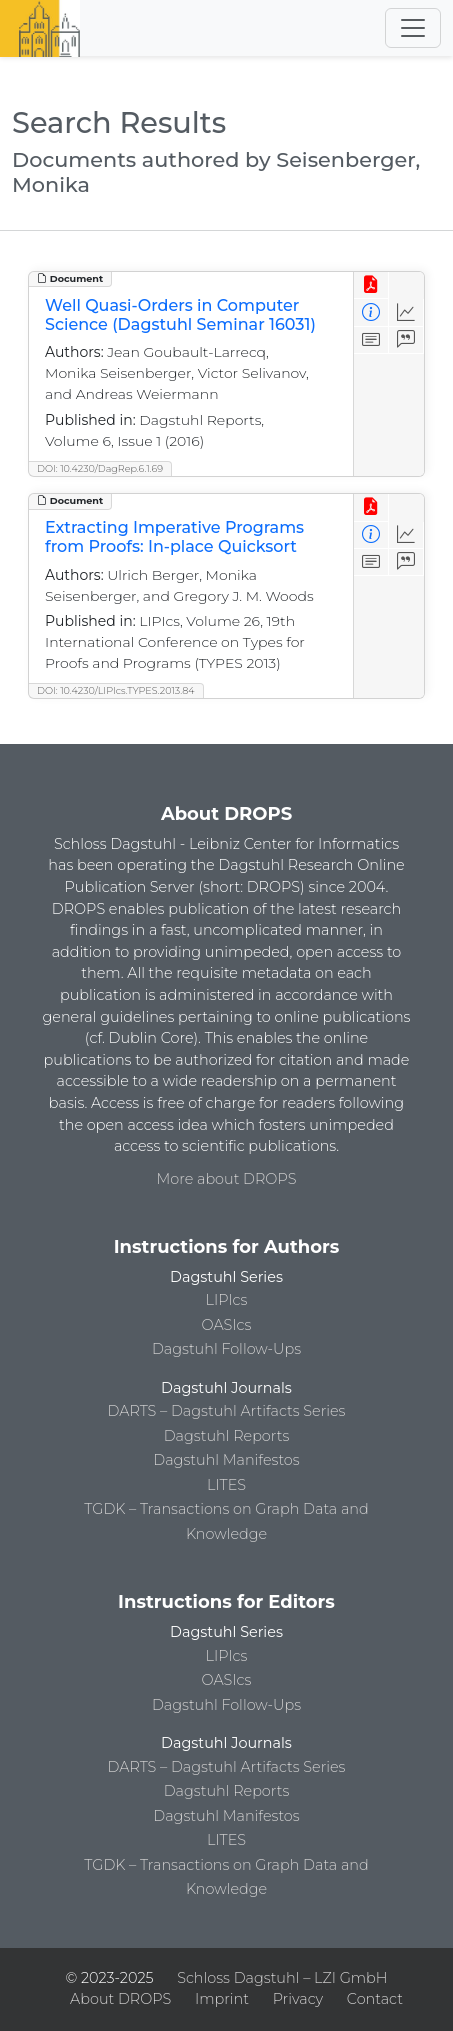 This screenshot has height=2031, width=453. What do you see at coordinates (227, 1179) in the screenshot?
I see `More about DROPS` at bounding box center [227, 1179].